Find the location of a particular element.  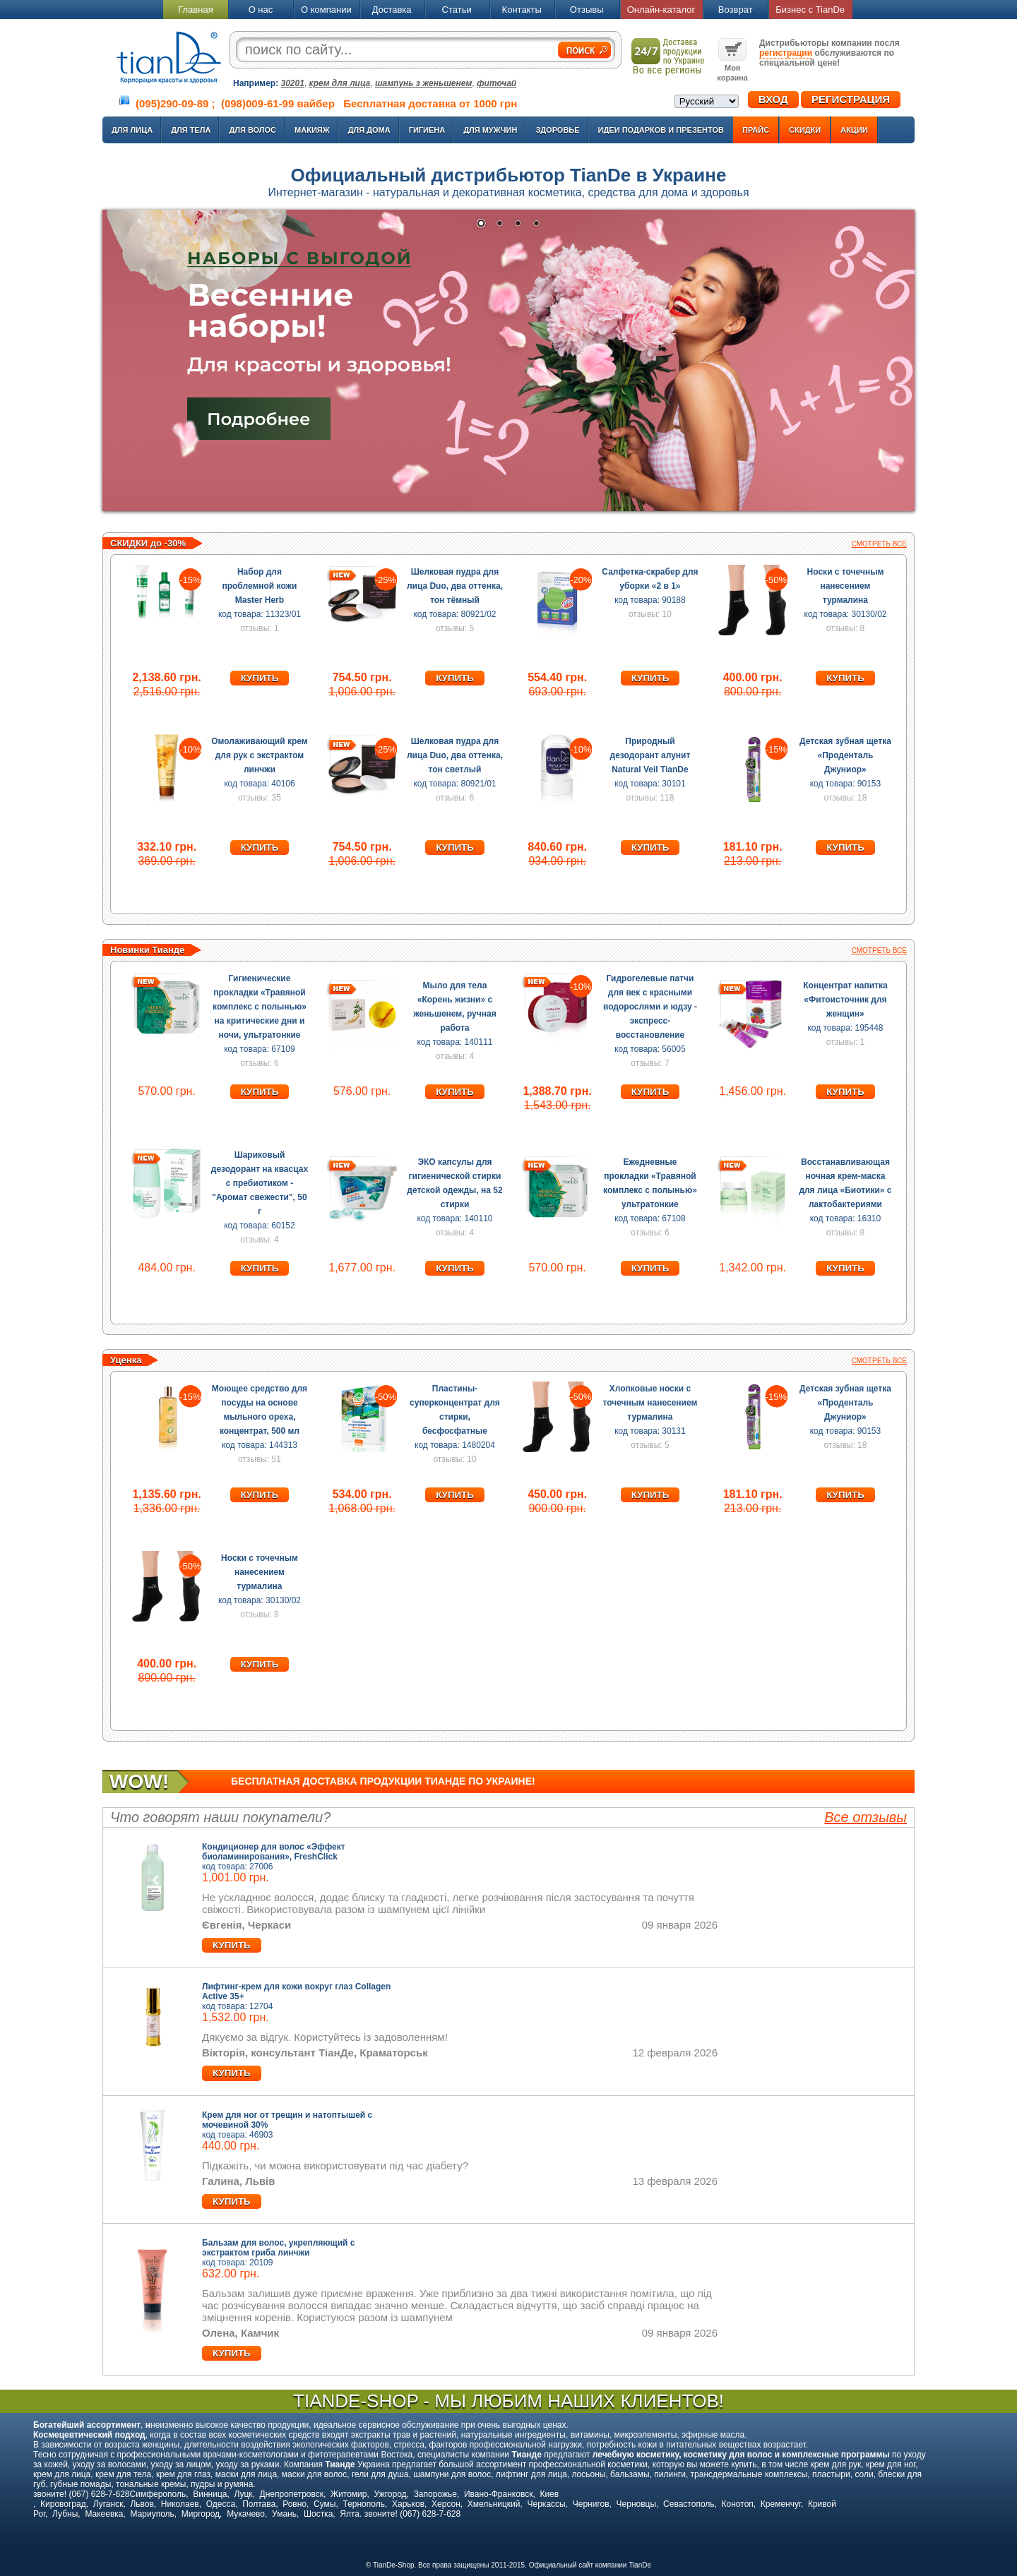

крем для лица is located at coordinates (340, 83).